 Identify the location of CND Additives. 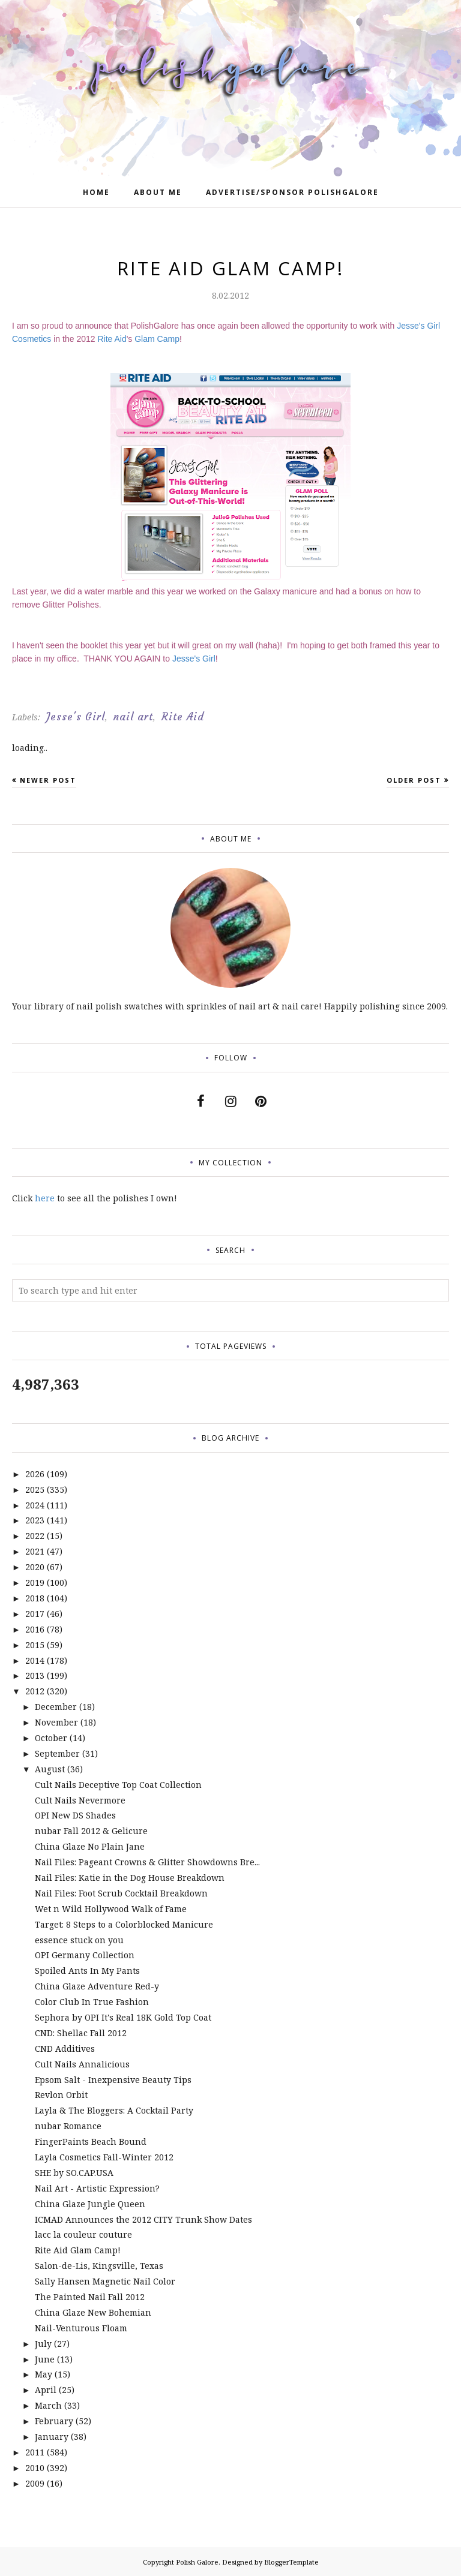
(65, 2048).